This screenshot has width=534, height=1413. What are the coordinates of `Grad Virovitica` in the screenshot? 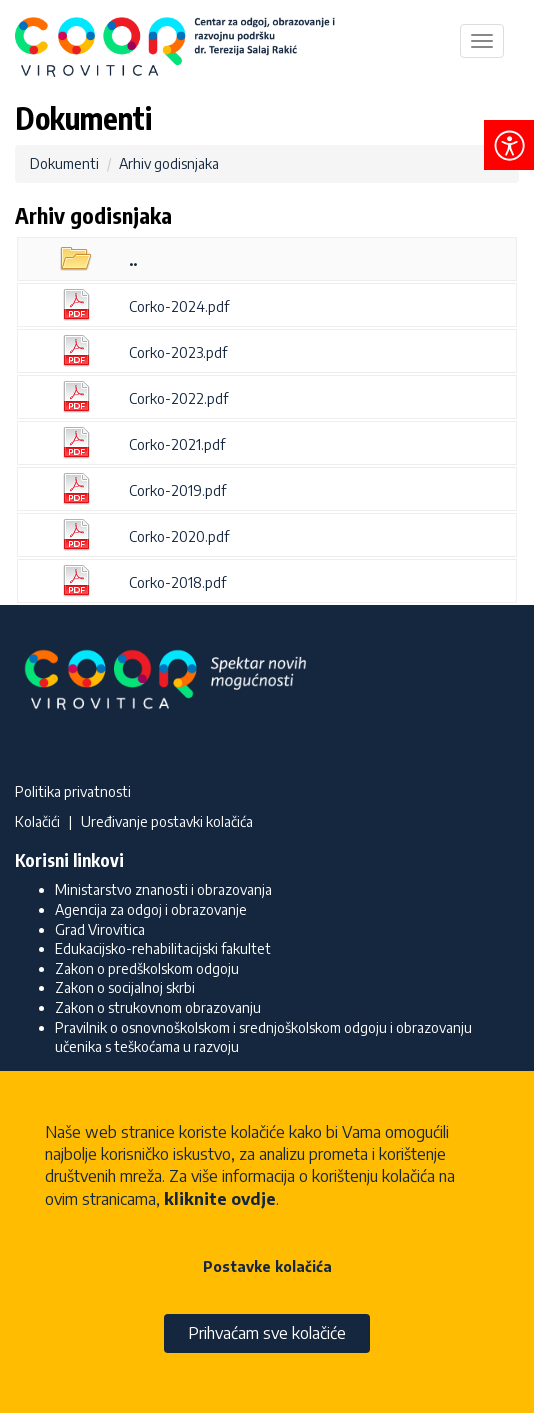 It's located at (100, 929).